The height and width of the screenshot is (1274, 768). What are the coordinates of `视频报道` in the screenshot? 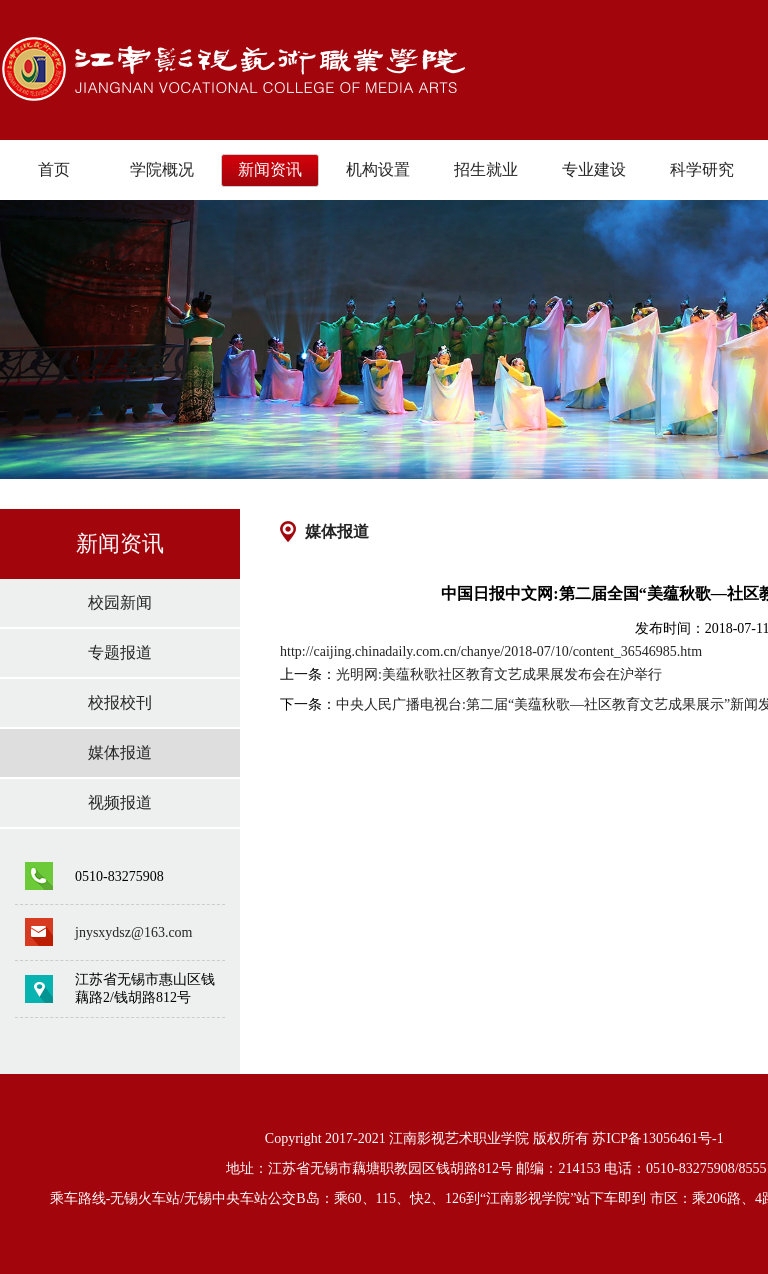 It's located at (120, 802).